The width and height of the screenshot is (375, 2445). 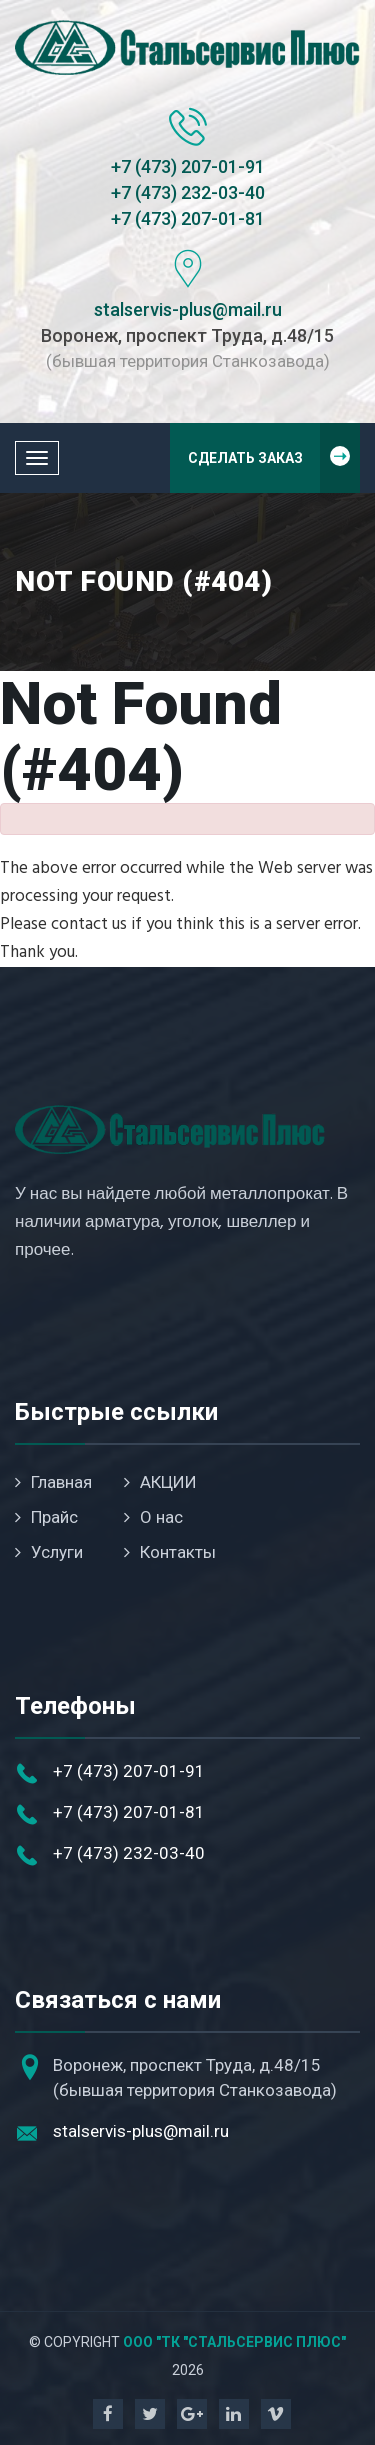 What do you see at coordinates (188, 218) in the screenshot?
I see `+7 (473) 207-01-81` at bounding box center [188, 218].